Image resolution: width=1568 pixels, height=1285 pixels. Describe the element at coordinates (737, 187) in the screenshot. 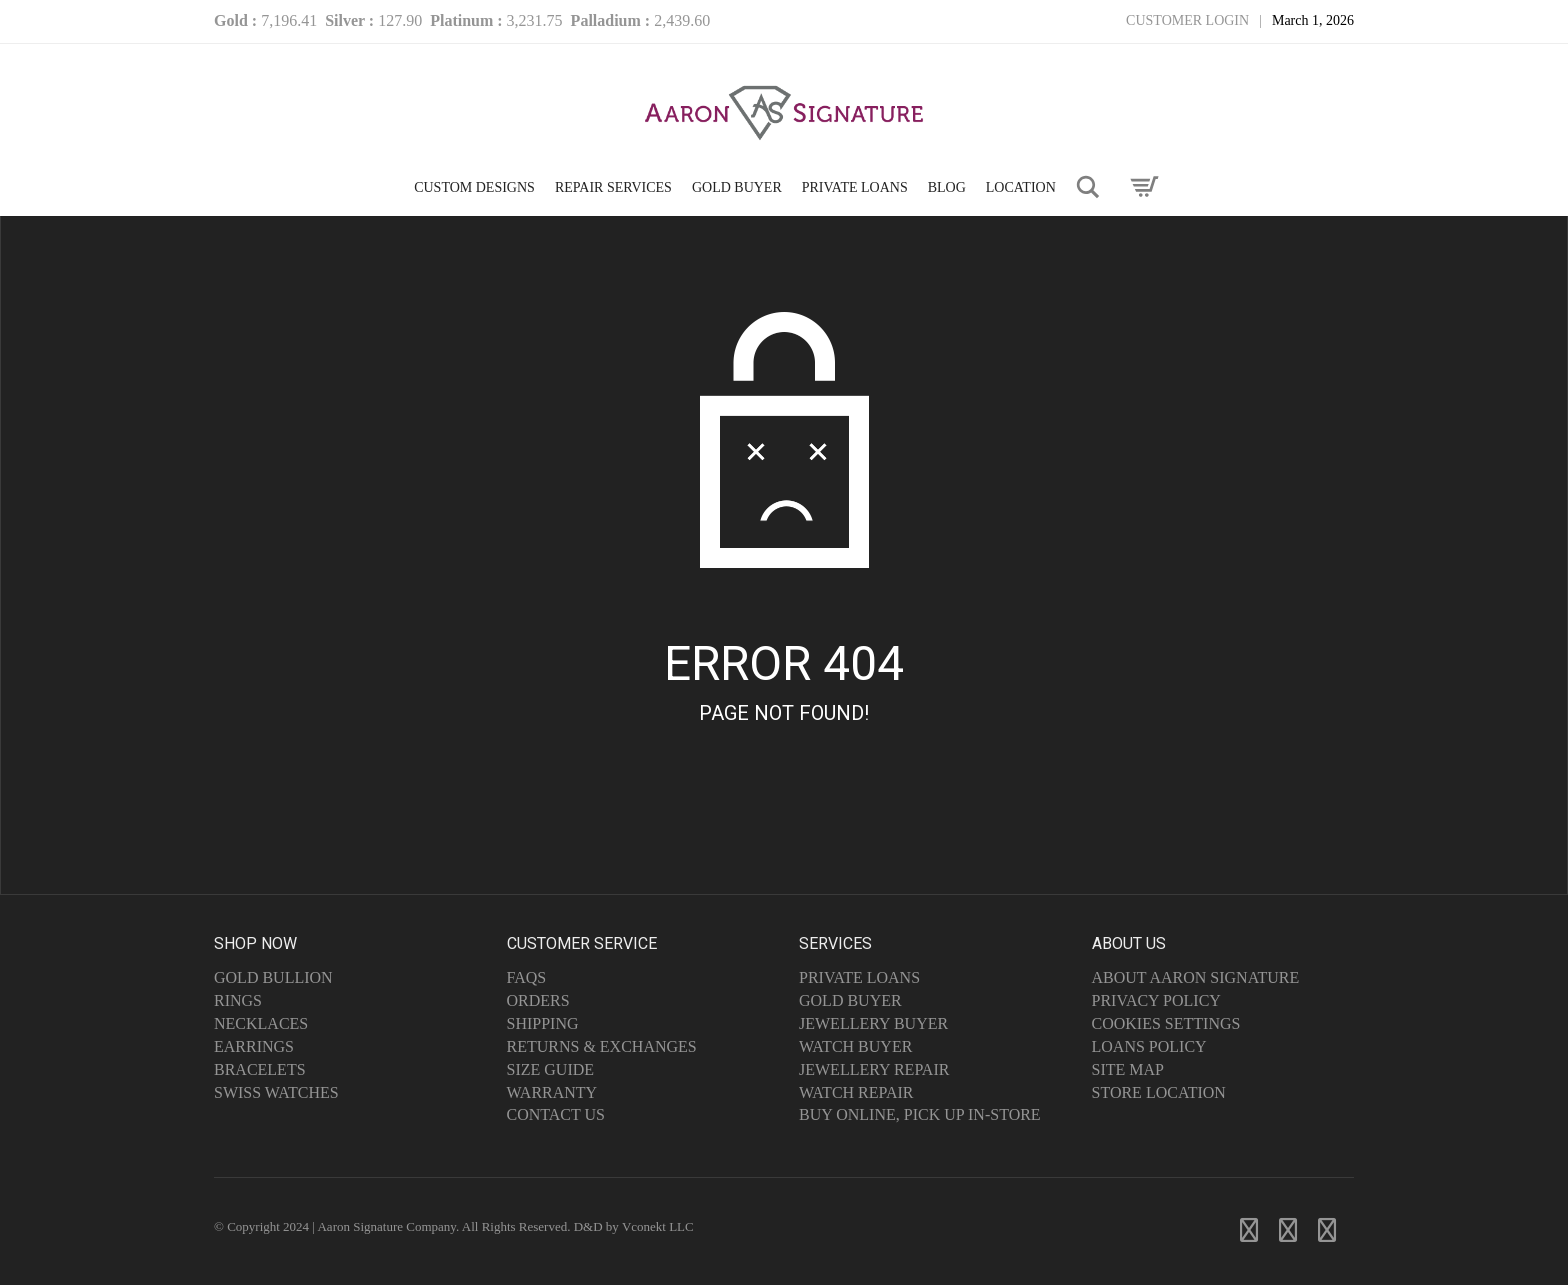

I see `GOLD BUYER` at that location.